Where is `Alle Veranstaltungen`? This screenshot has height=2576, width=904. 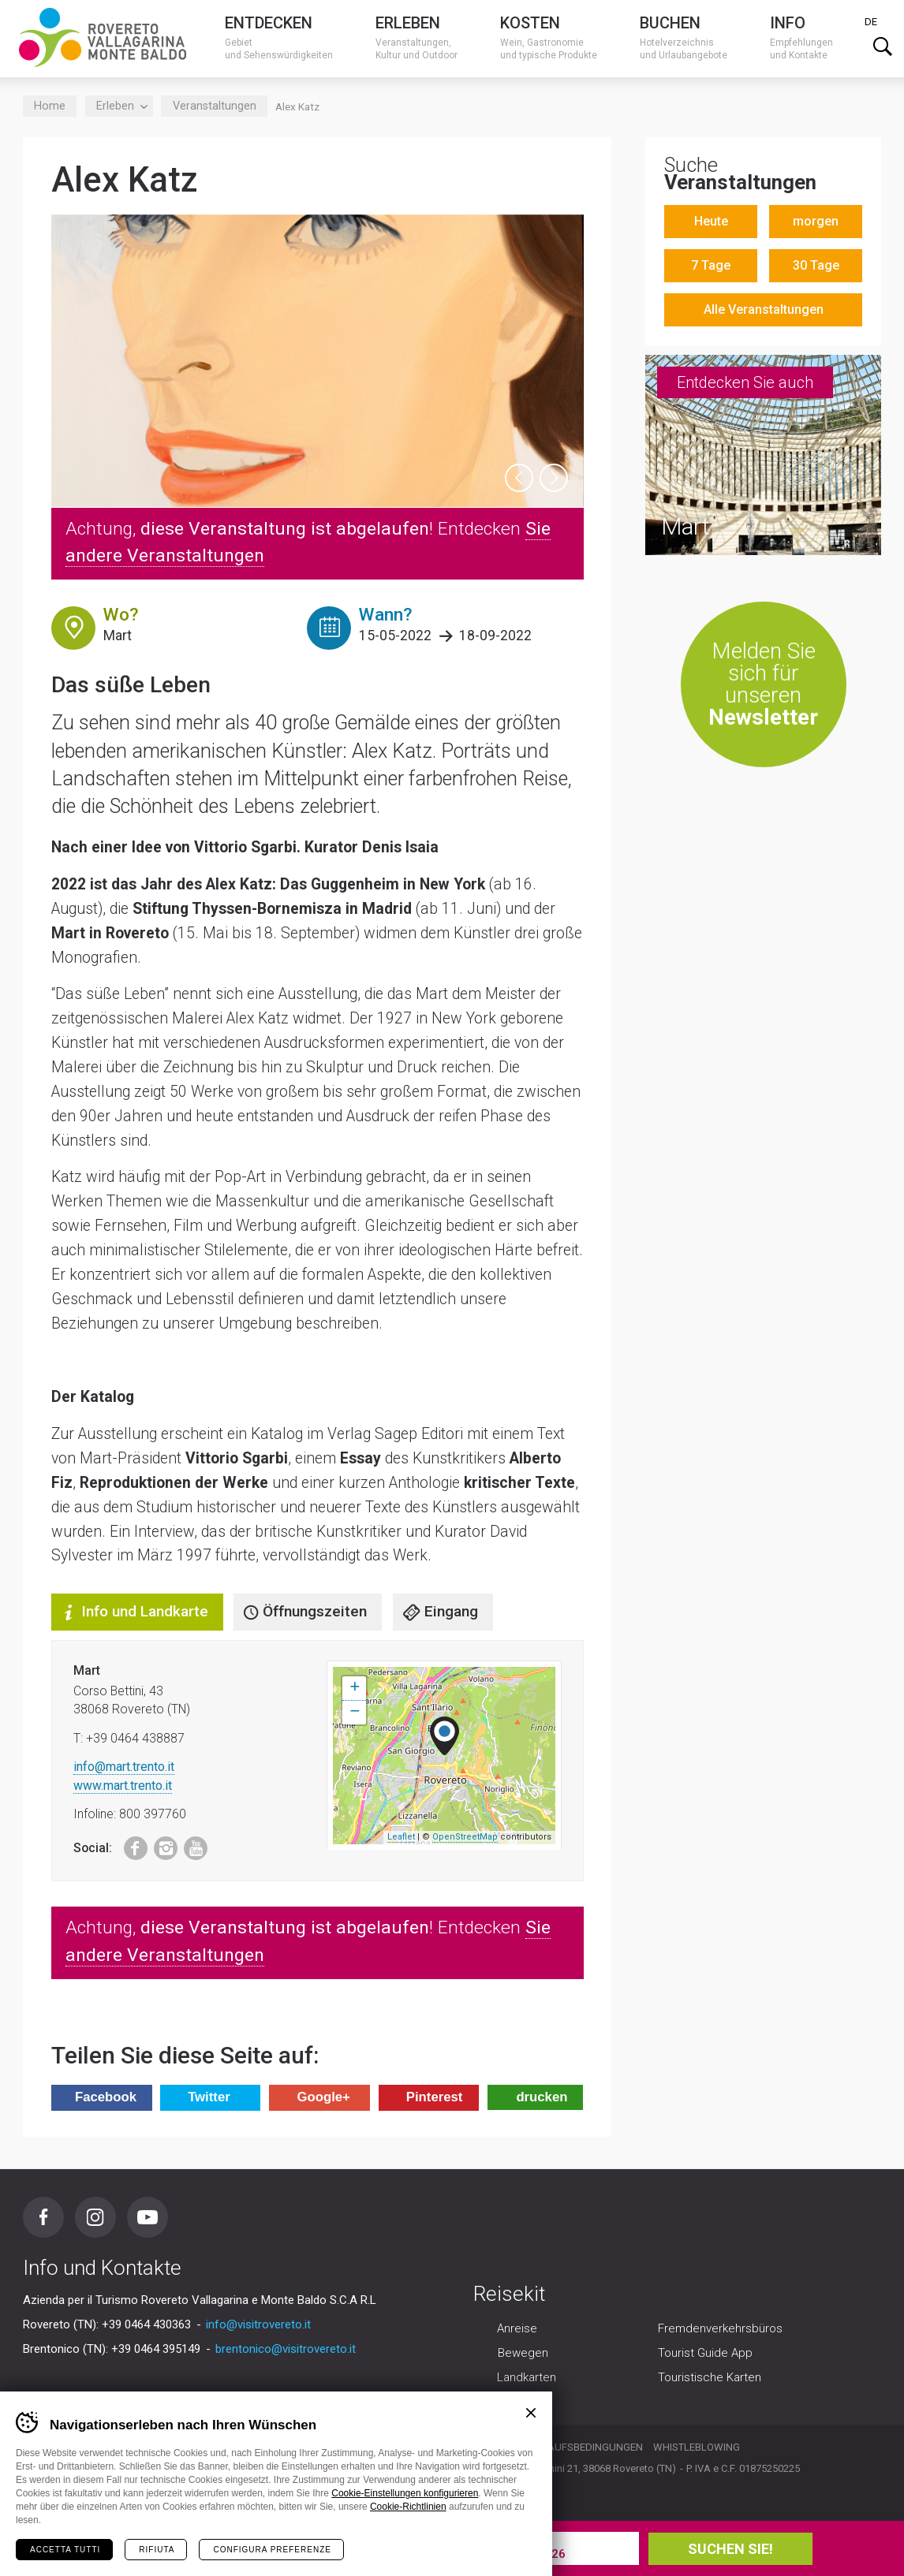 Alle Veranstaltungen is located at coordinates (764, 309).